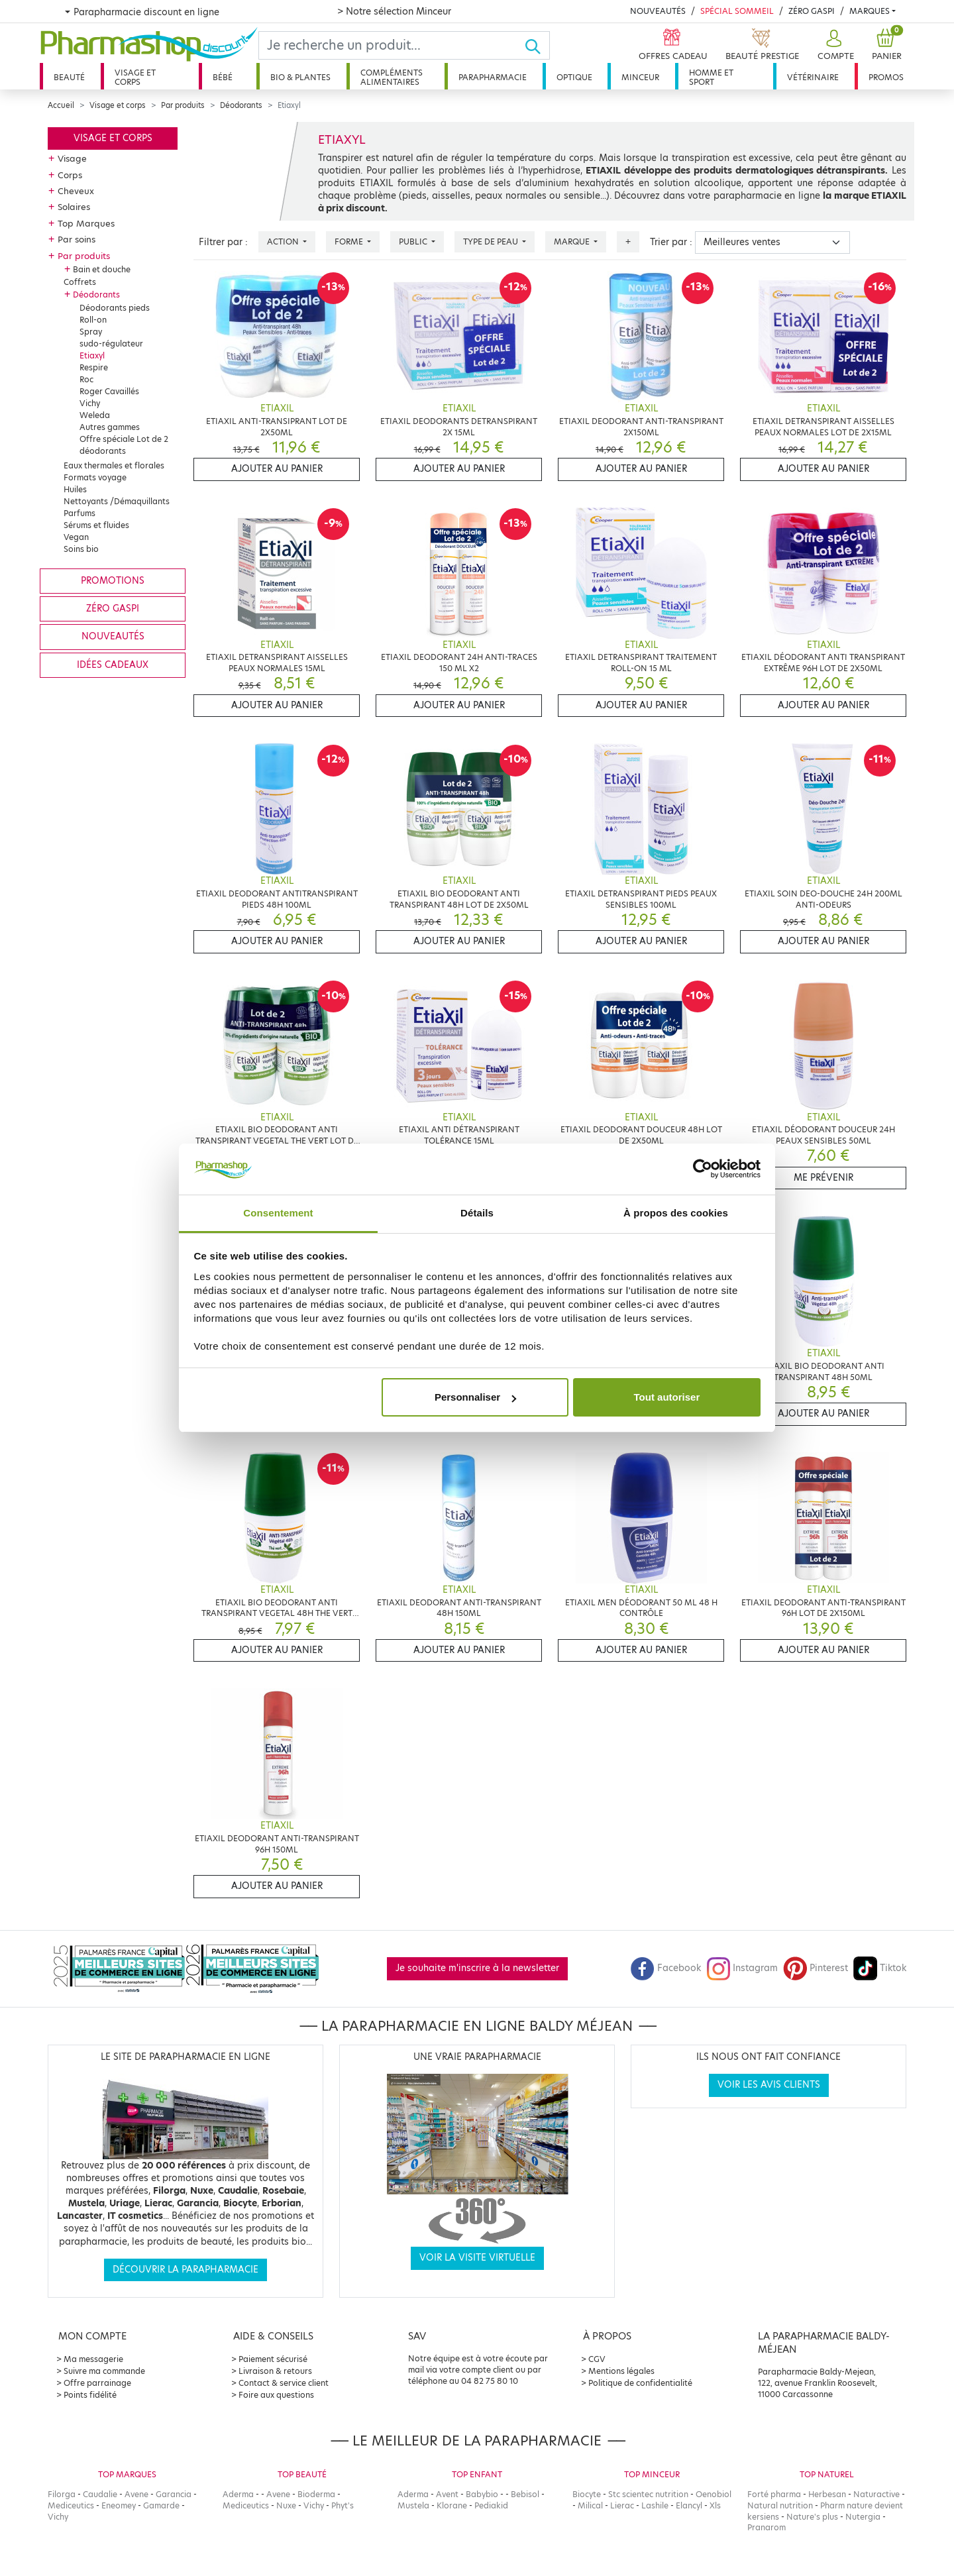 The width and height of the screenshot is (954, 2576). Describe the element at coordinates (86, 379) in the screenshot. I see `Roc` at that location.